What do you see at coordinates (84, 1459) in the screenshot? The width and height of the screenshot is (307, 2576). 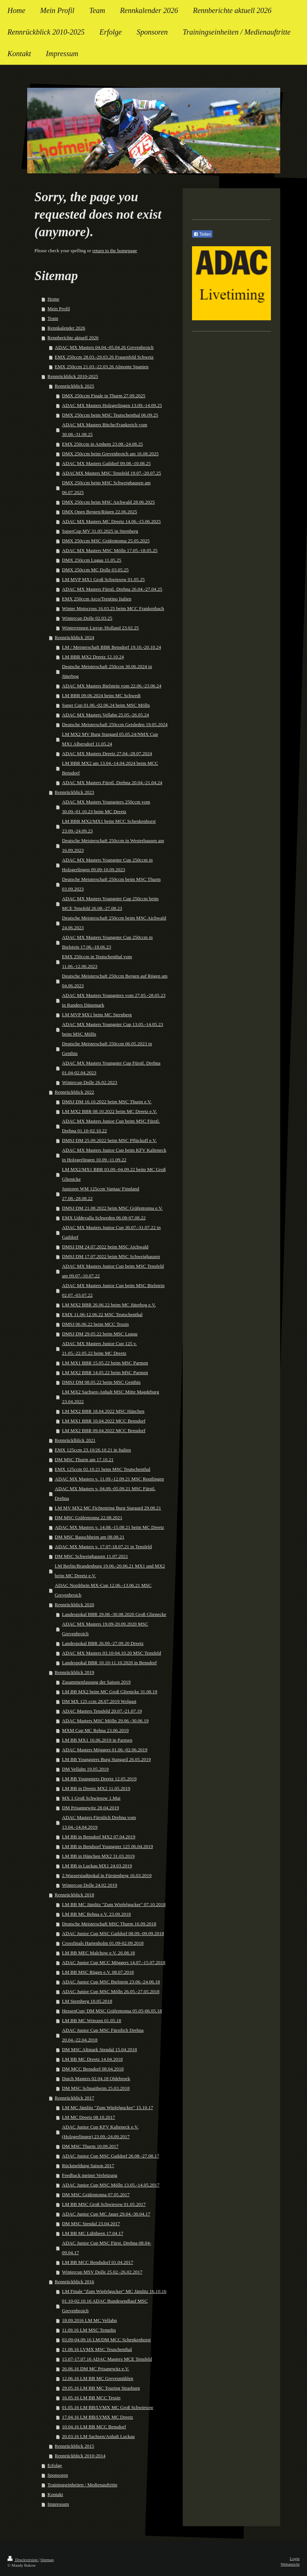 I see `DM MSC Thurm am 17.10.21` at bounding box center [84, 1459].